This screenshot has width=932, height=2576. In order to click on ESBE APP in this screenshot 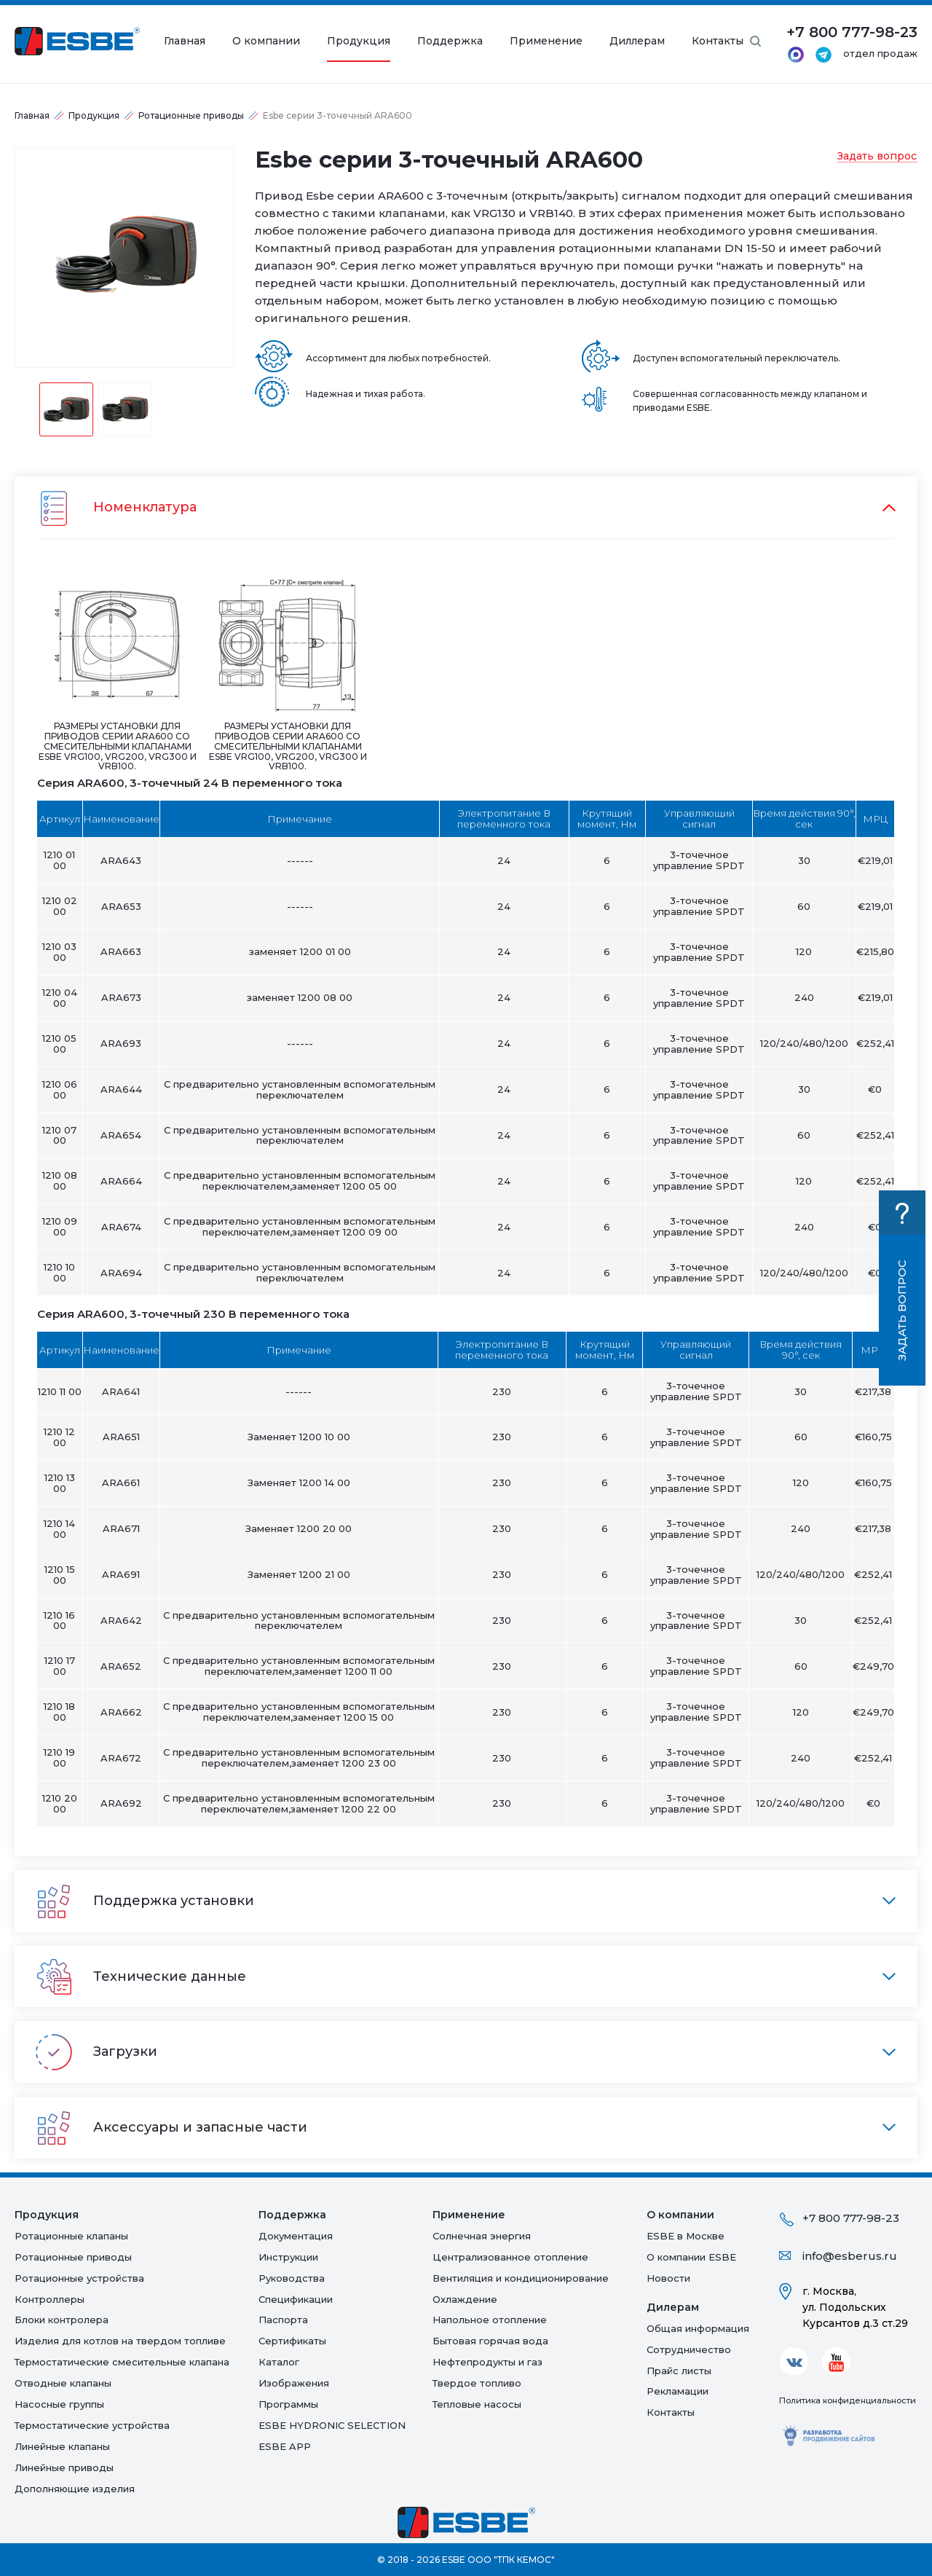, I will do `click(284, 2446)`.